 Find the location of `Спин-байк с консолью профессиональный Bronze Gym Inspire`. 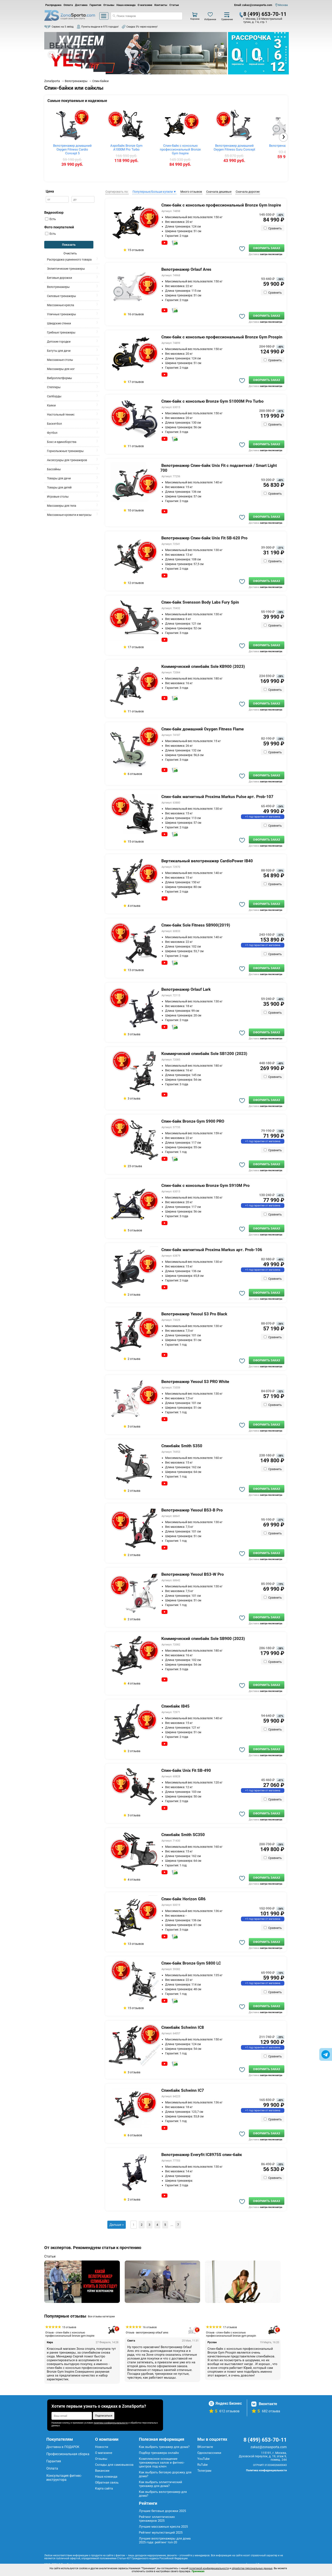

Спин-байк с консолью профессиональный Bronze Gym Inspire is located at coordinates (221, 205).